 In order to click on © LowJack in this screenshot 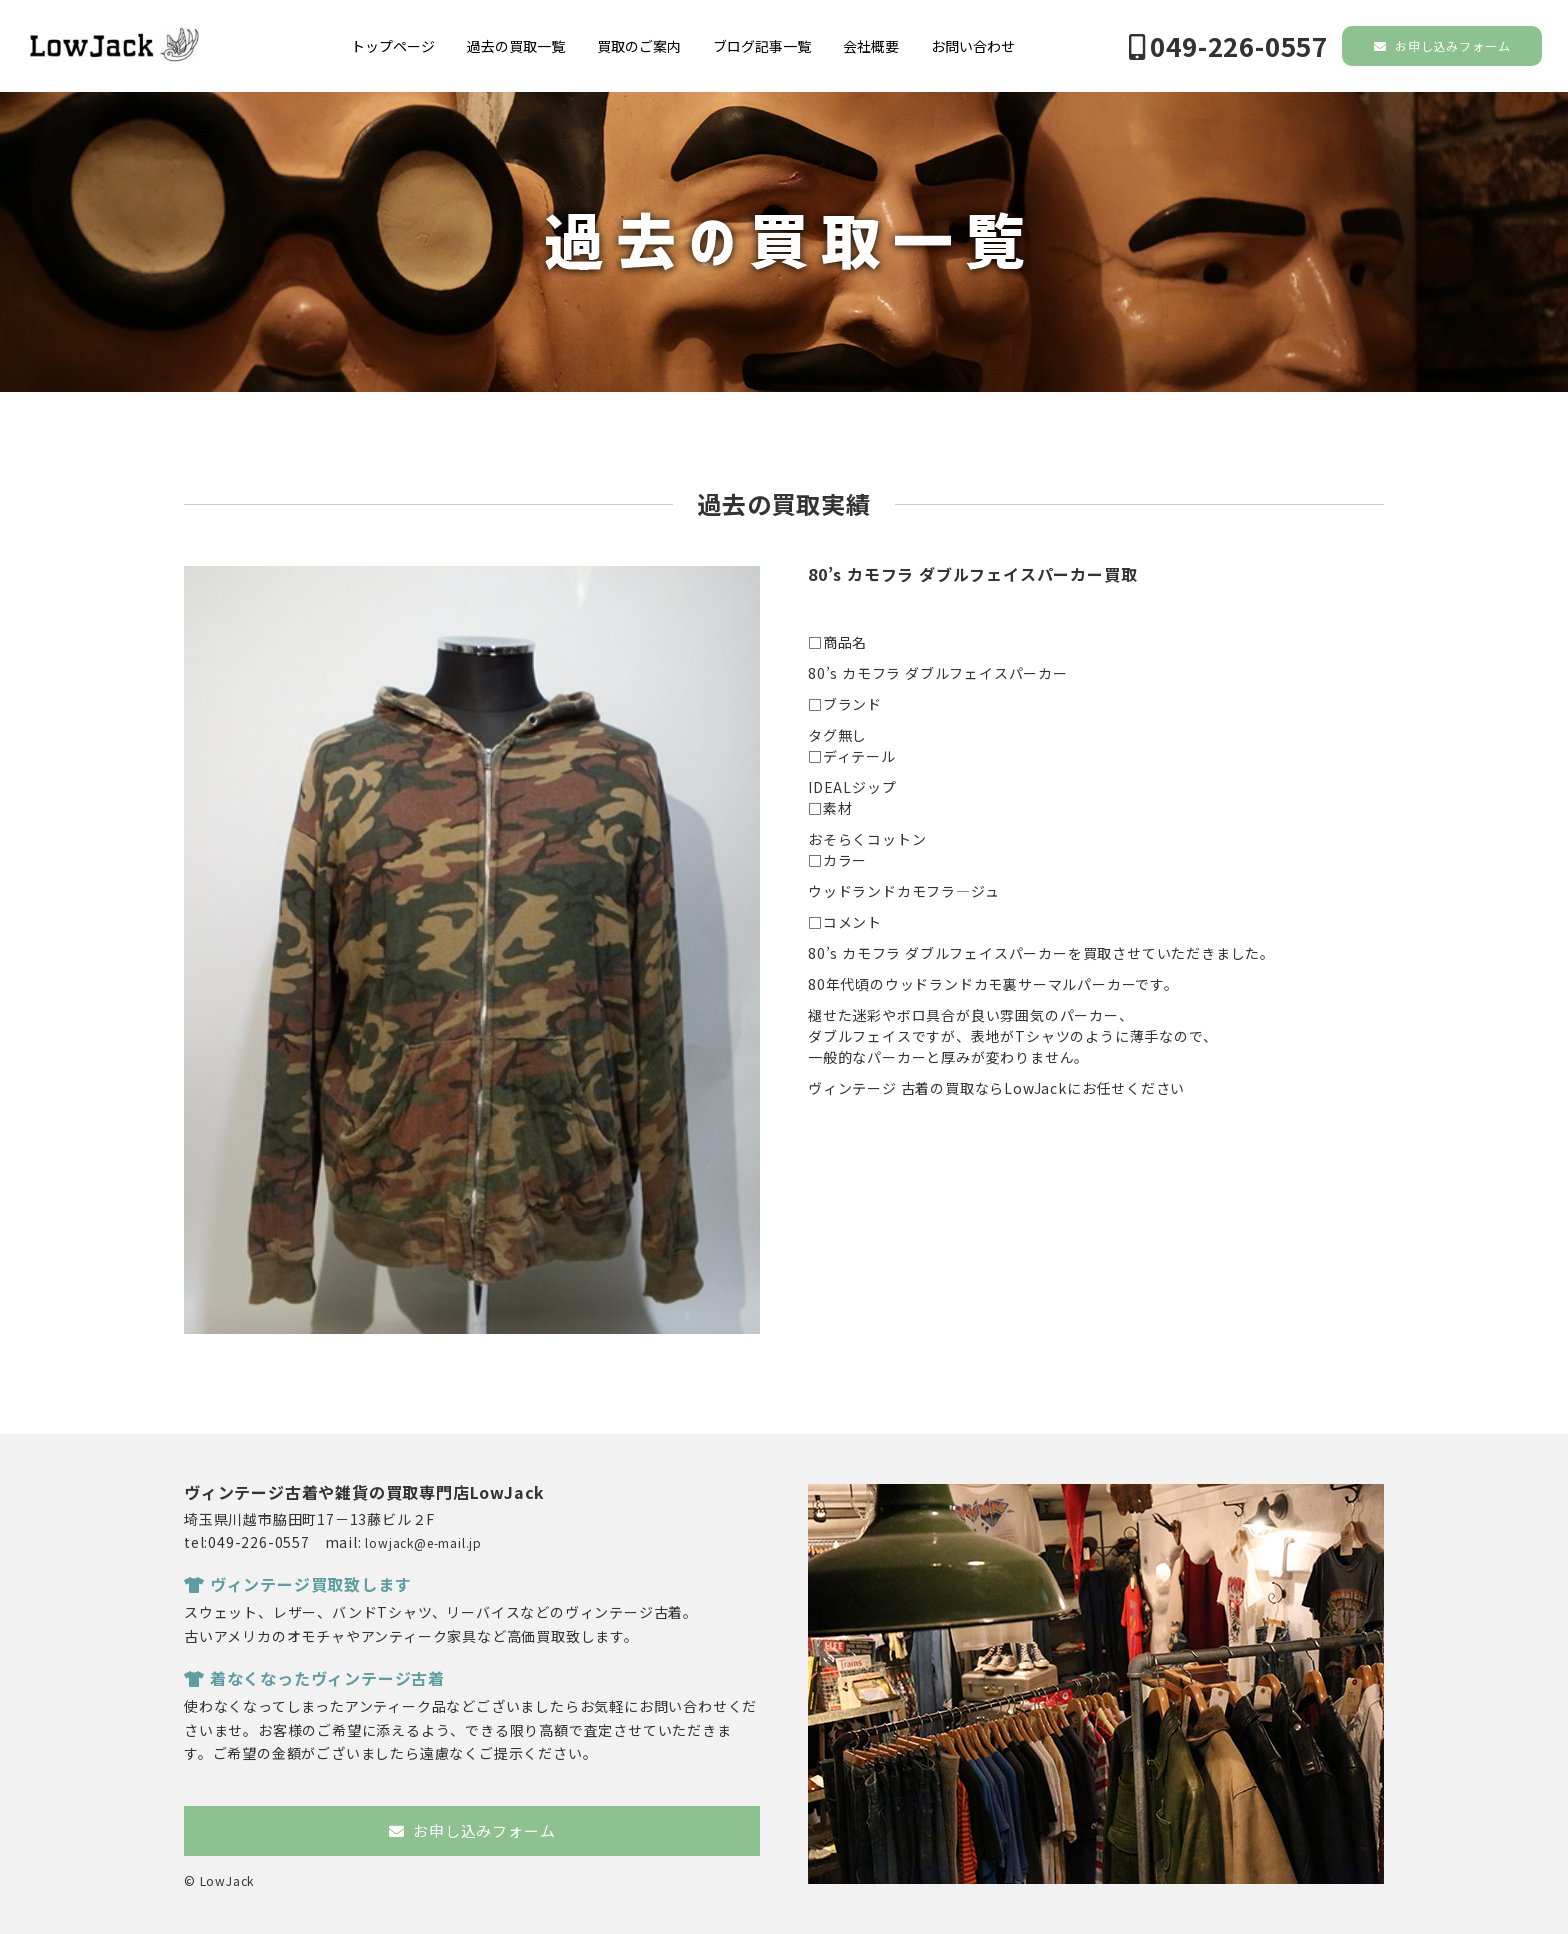, I will do `click(219, 1880)`.